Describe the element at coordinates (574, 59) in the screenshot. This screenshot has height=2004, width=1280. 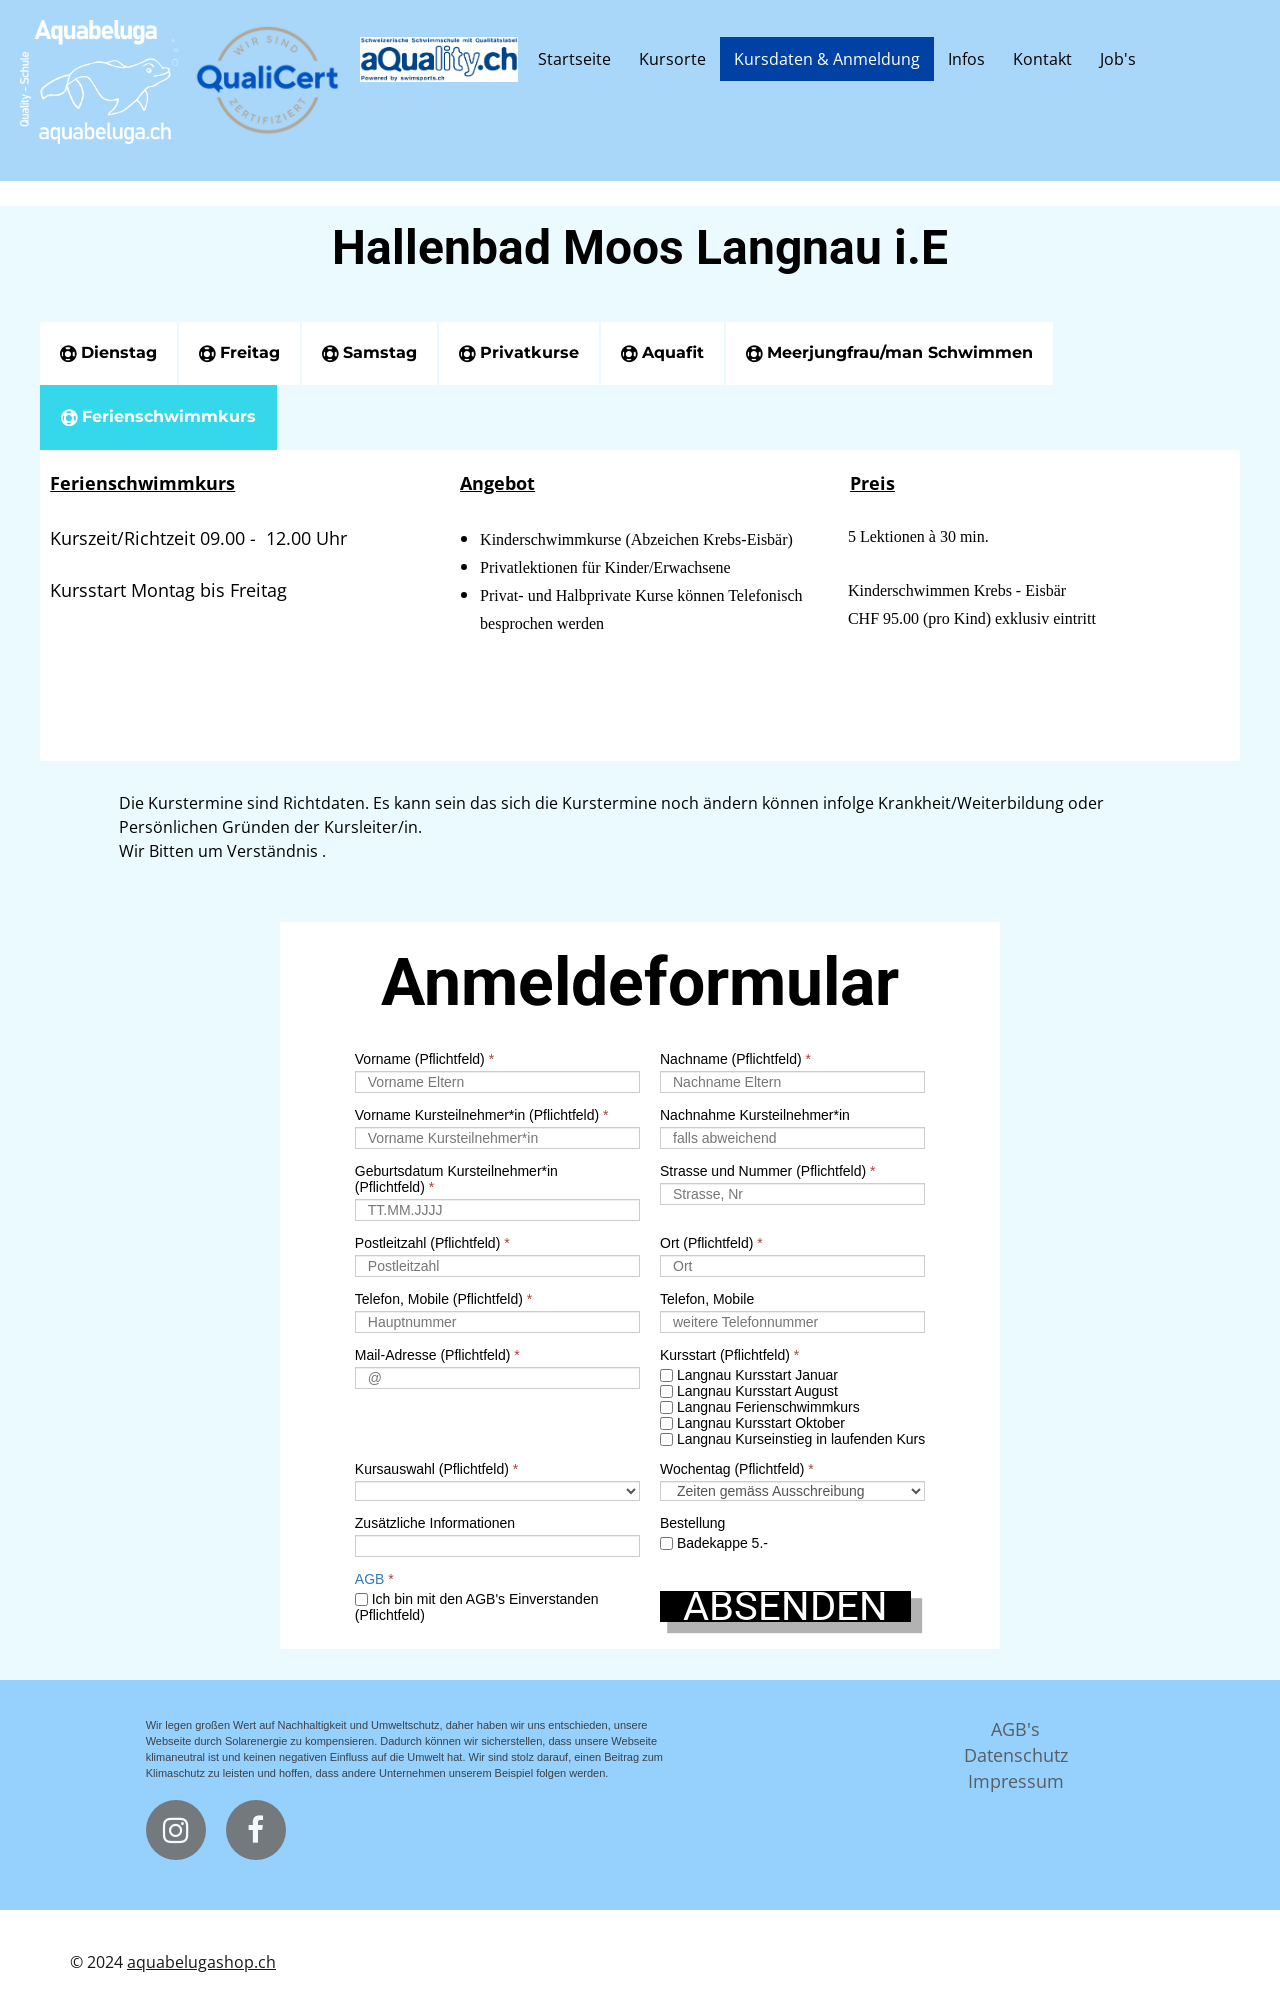
I see `Startseite` at that location.